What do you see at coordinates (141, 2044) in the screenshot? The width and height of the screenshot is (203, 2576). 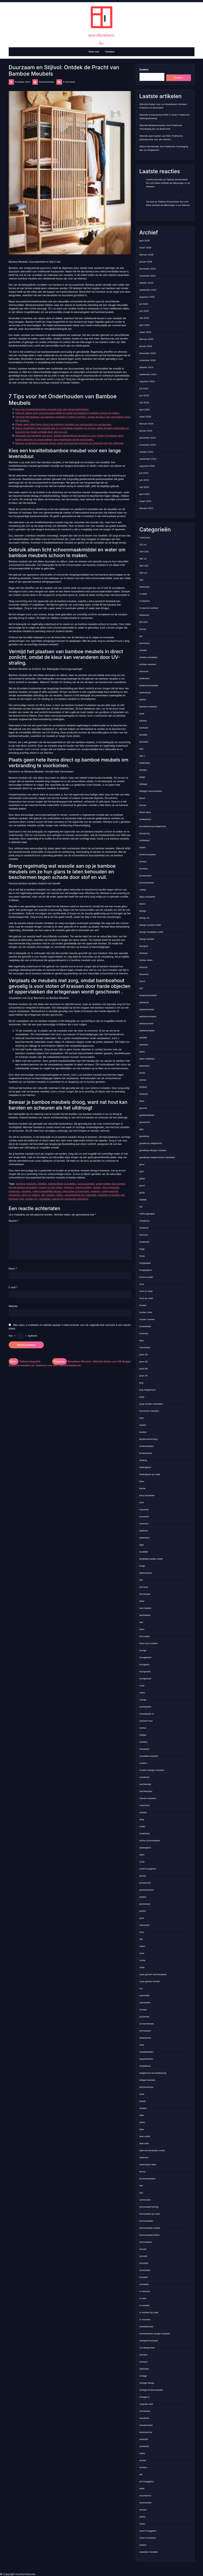 I see `staal` at bounding box center [141, 2044].